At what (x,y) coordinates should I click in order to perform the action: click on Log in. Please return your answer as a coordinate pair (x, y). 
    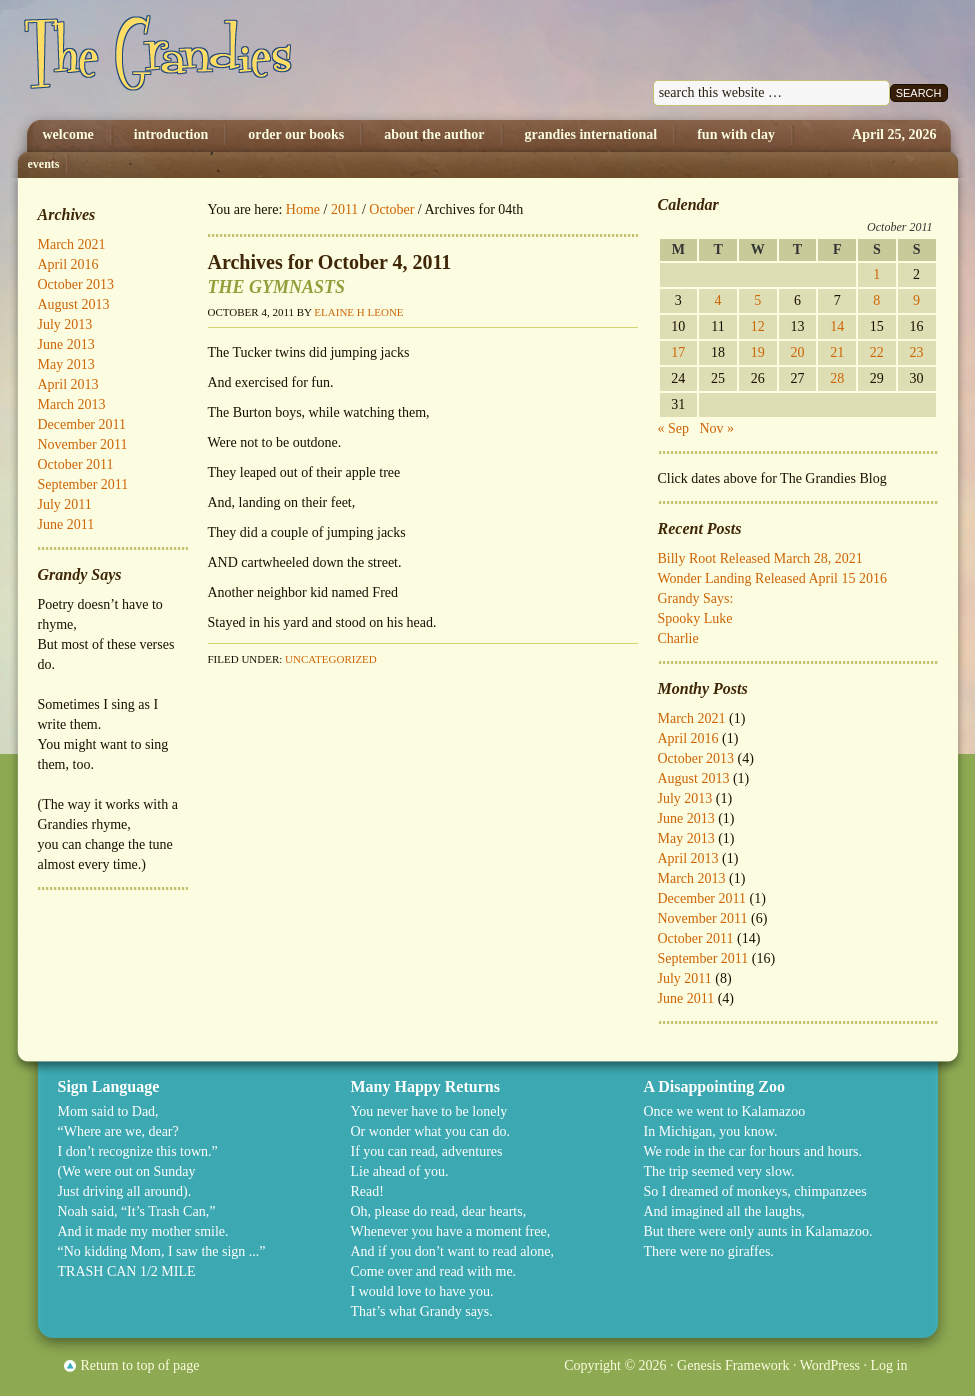
    Looking at the image, I should click on (889, 1365).